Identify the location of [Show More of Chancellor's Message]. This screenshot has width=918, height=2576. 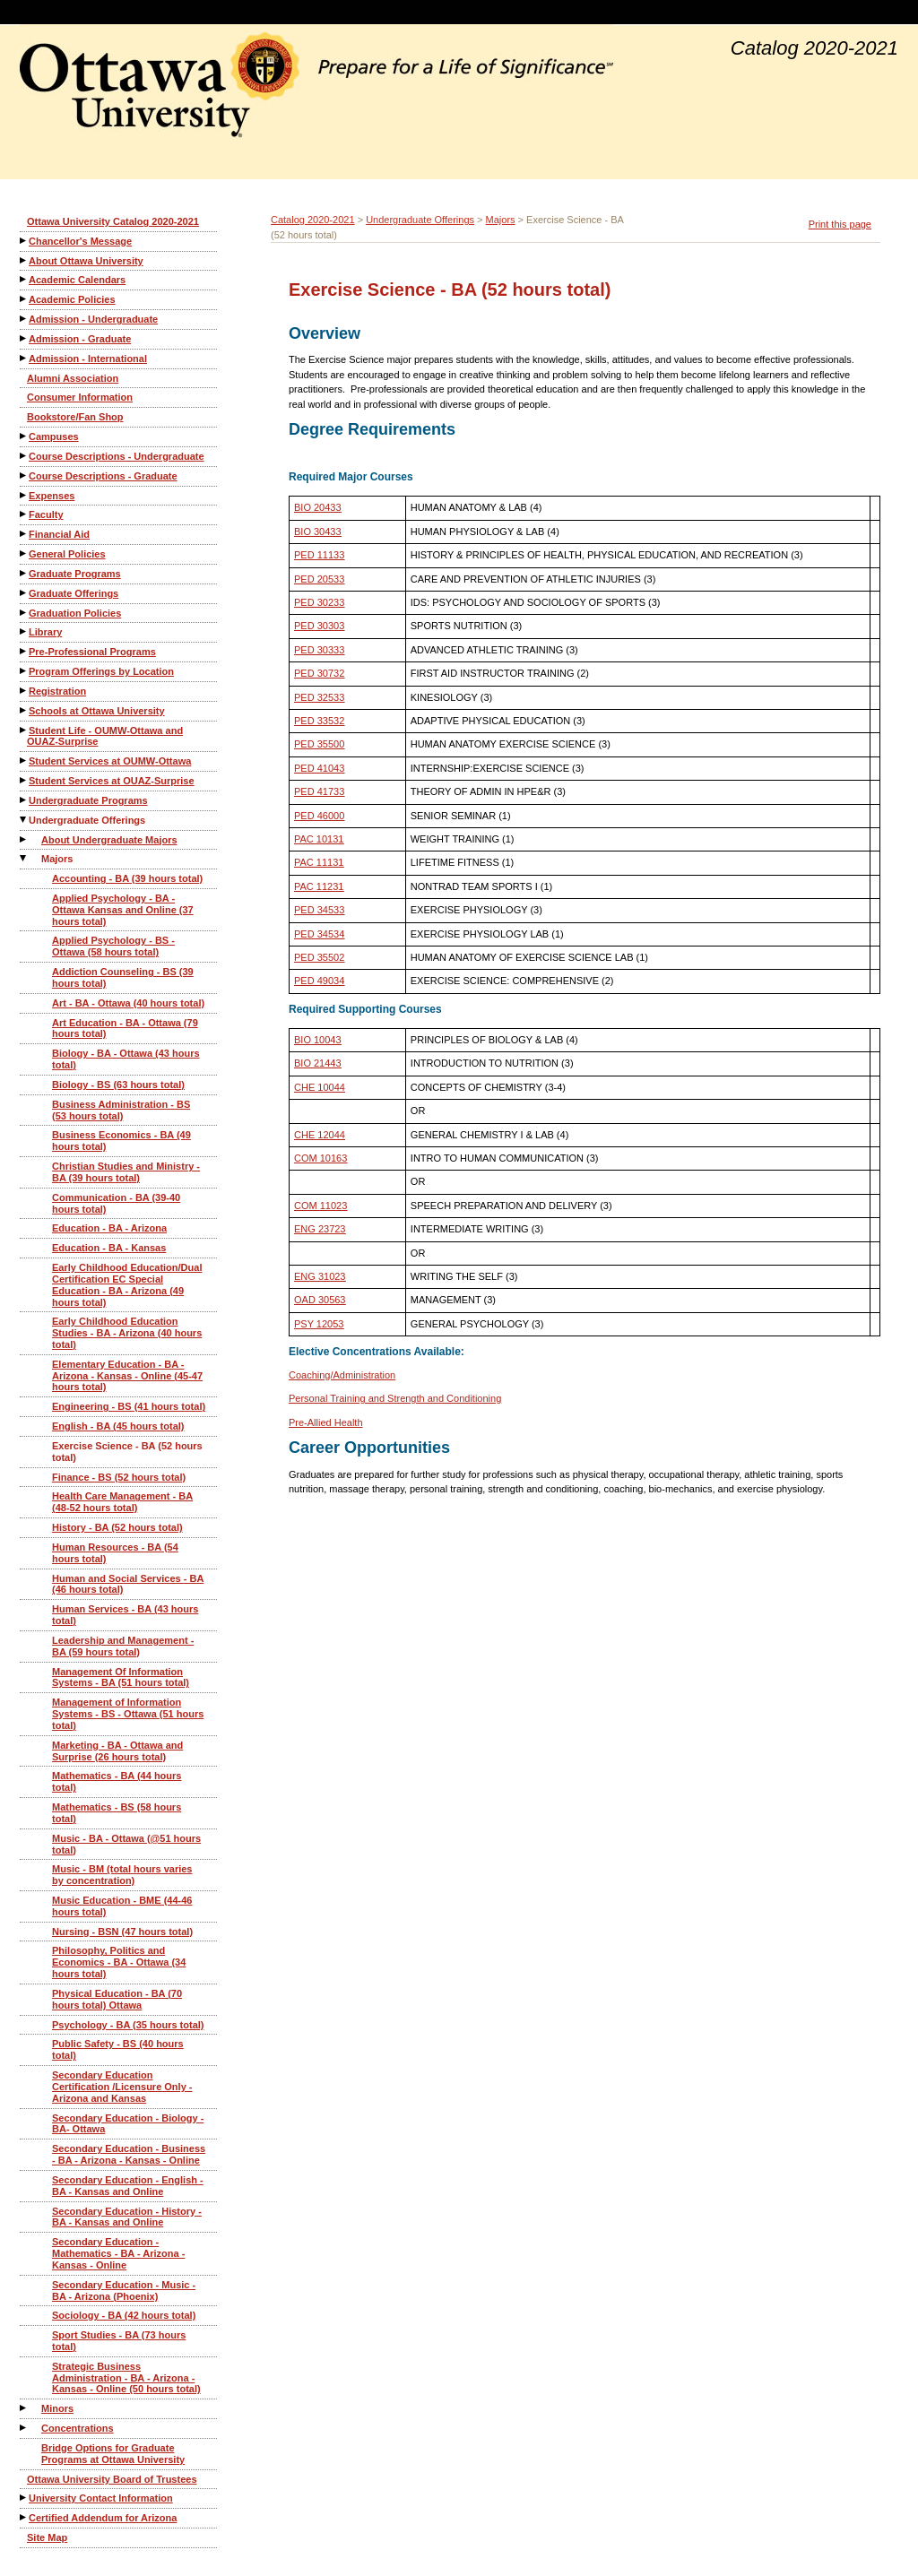
(24, 241).